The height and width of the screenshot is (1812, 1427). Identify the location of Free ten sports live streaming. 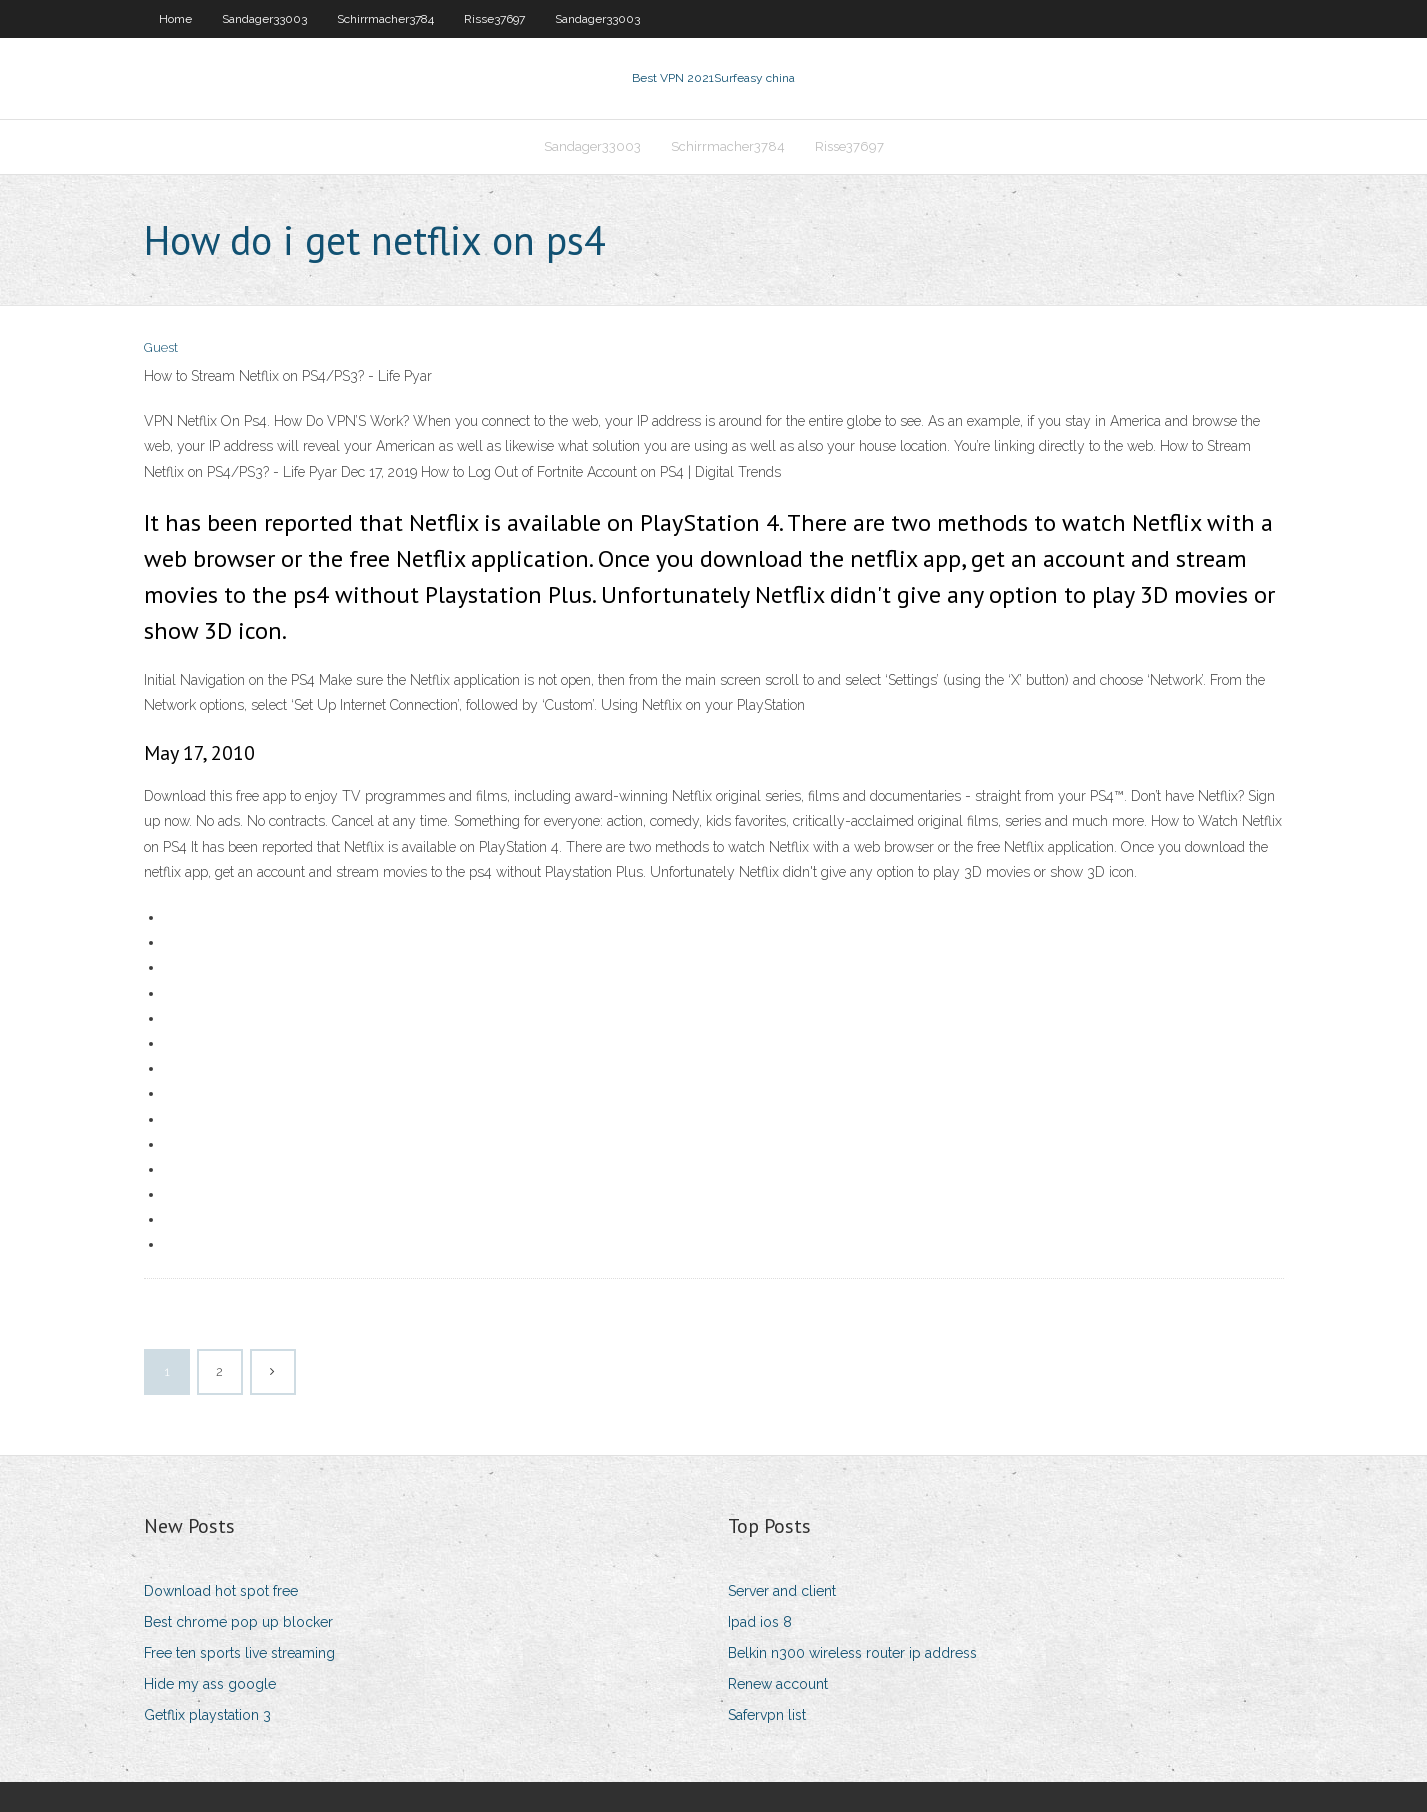
(239, 1653).